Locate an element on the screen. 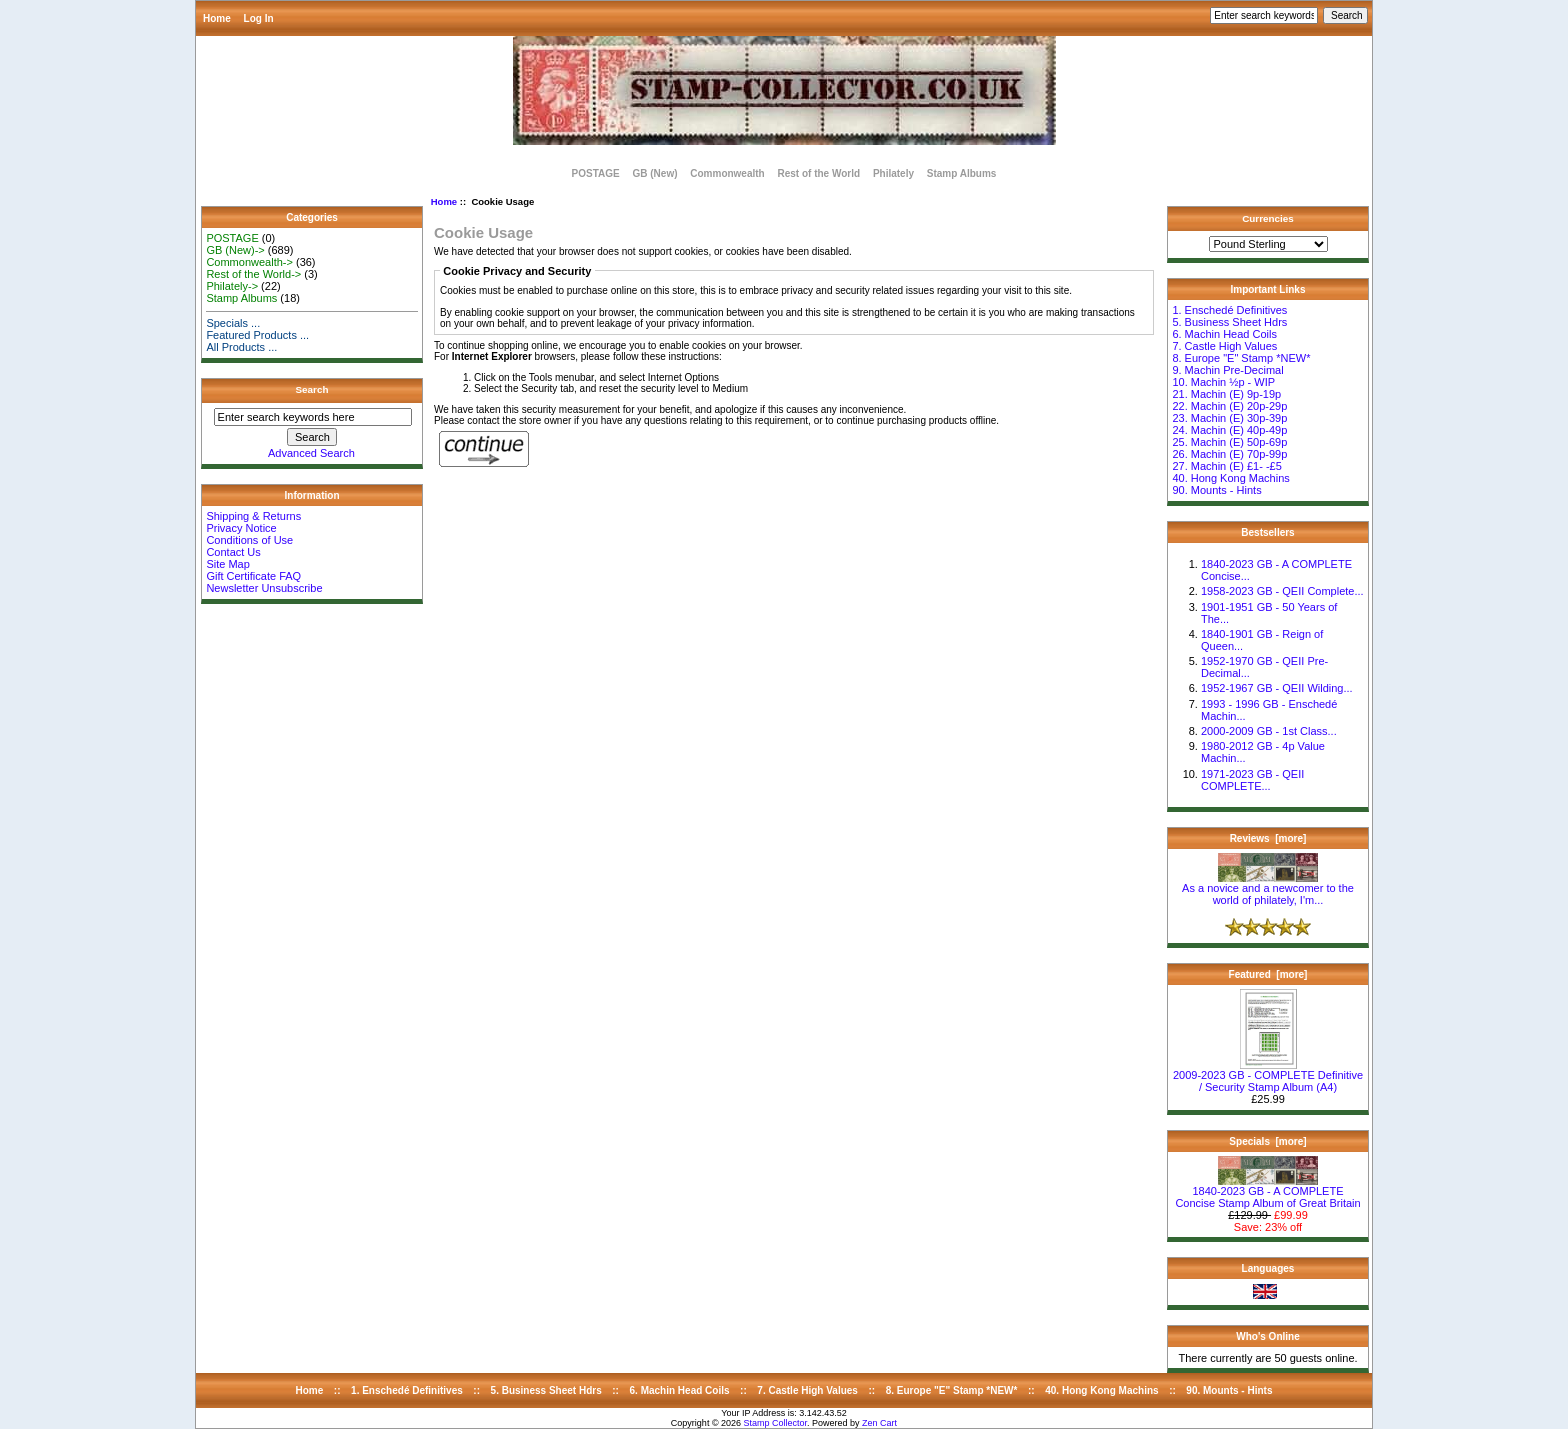 The height and width of the screenshot is (1429, 1568). Privacy Notice is located at coordinates (241, 528).